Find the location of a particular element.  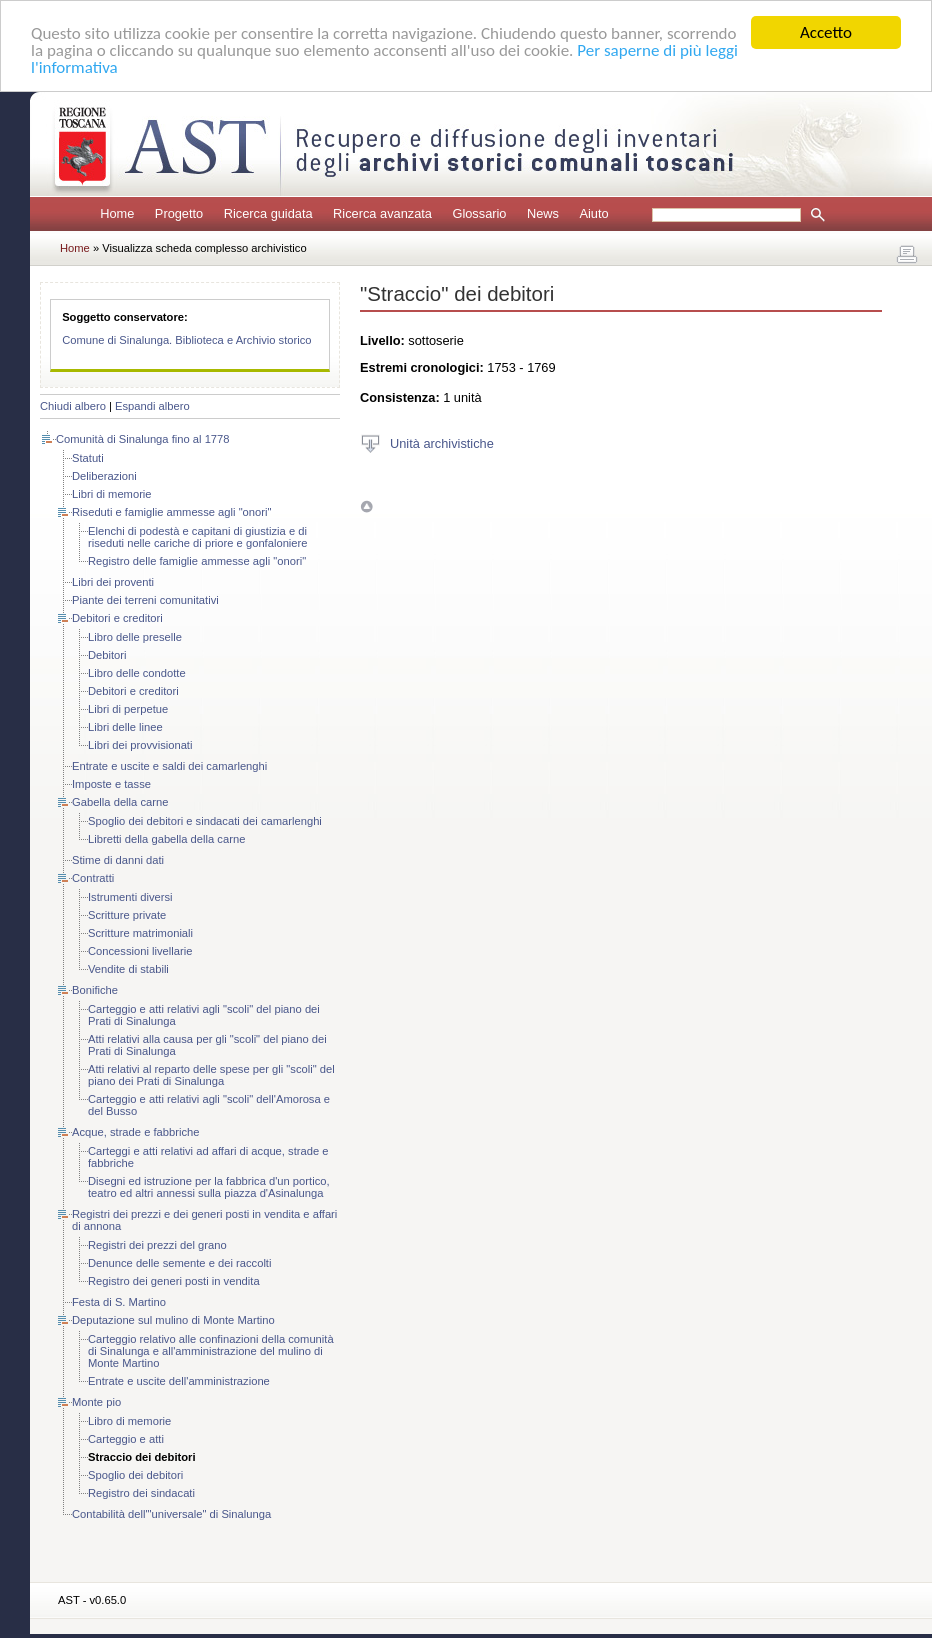

Festa di S. Martino is located at coordinates (119, 1302).